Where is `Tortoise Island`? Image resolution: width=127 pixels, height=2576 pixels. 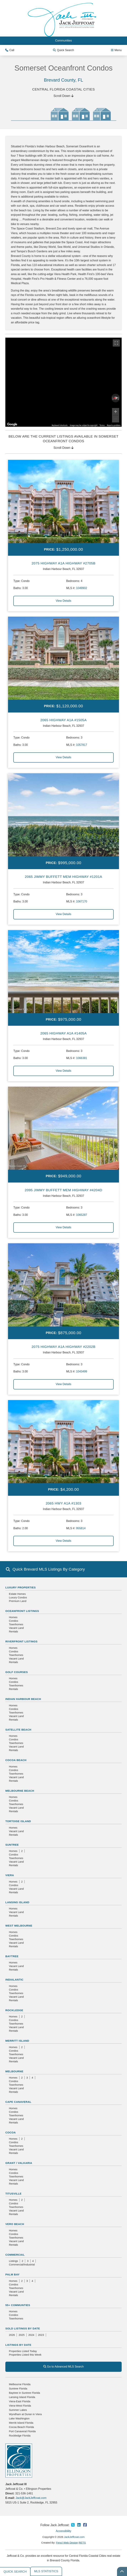 Tortoise Island is located at coordinates (18, 1821).